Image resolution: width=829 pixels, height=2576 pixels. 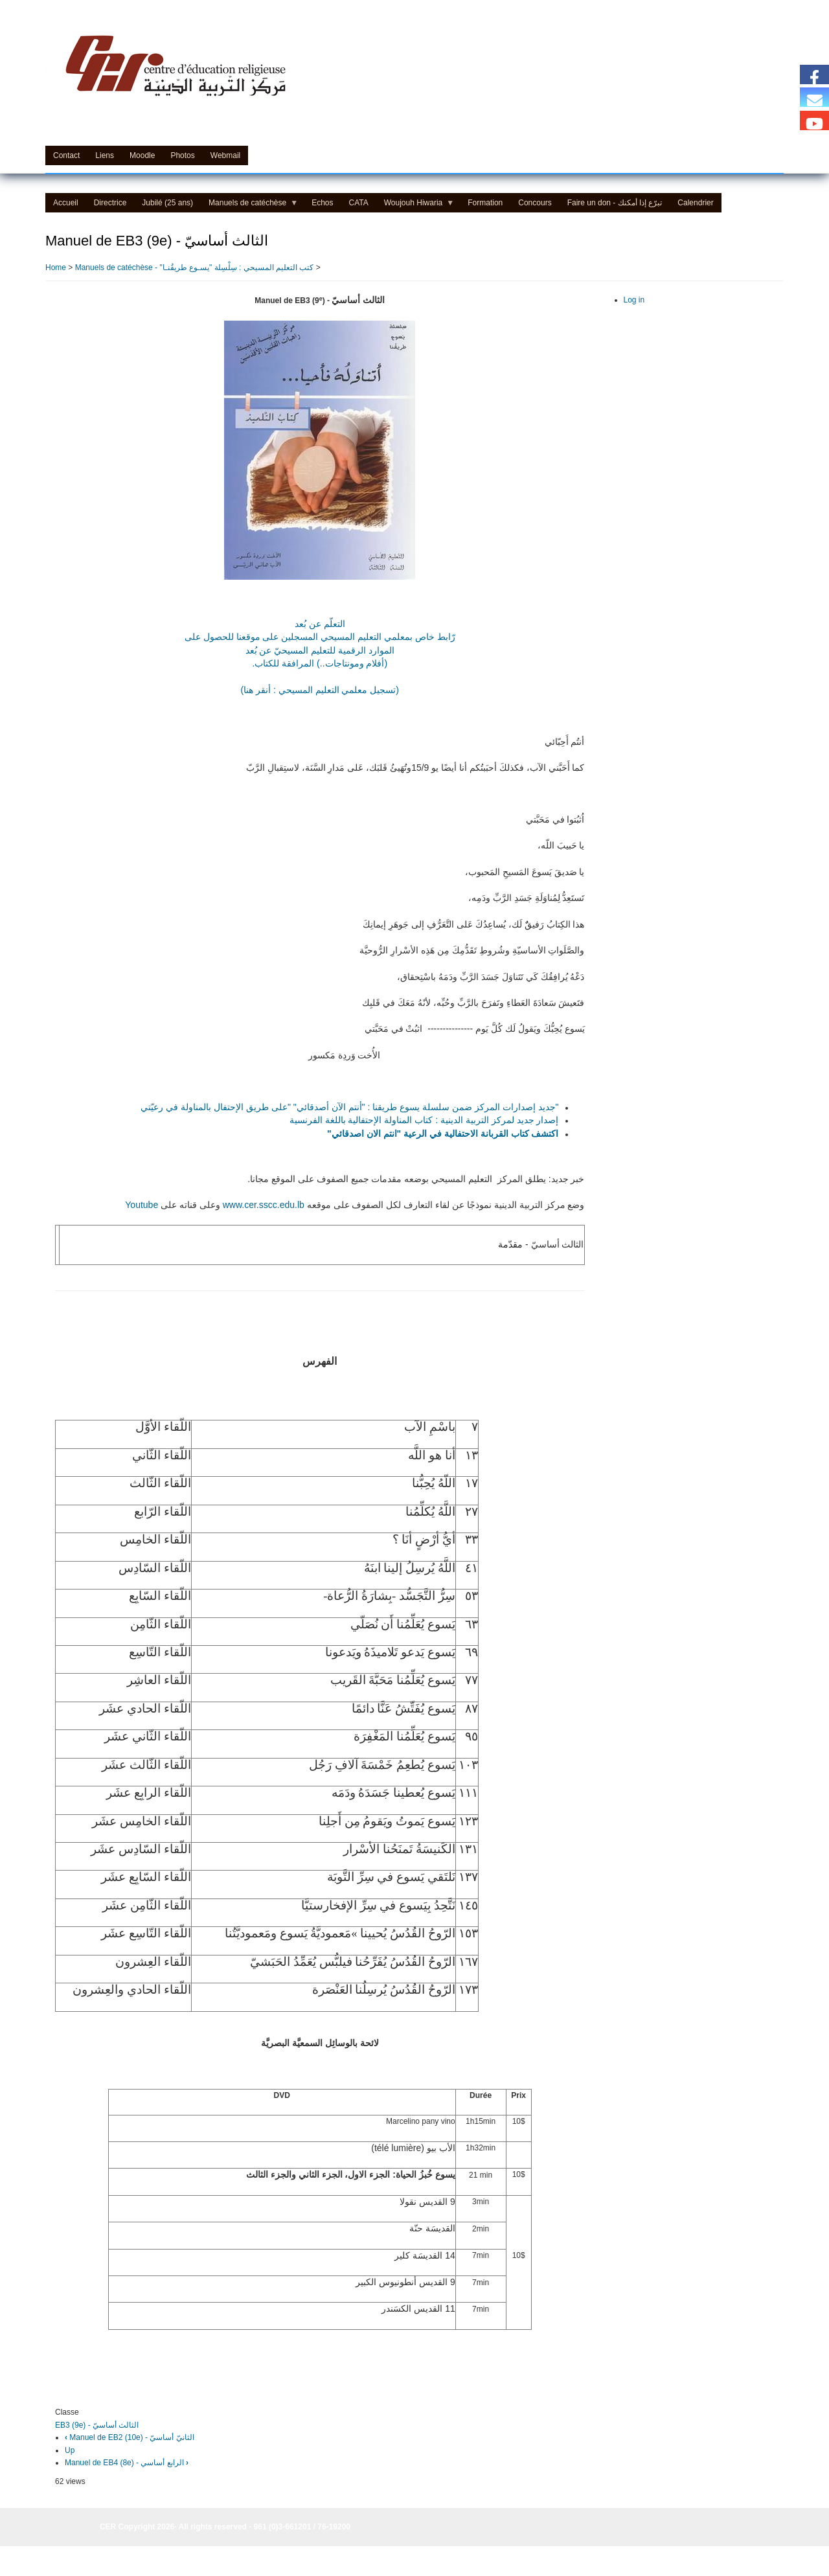 What do you see at coordinates (322, 202) in the screenshot?
I see `Echos` at bounding box center [322, 202].